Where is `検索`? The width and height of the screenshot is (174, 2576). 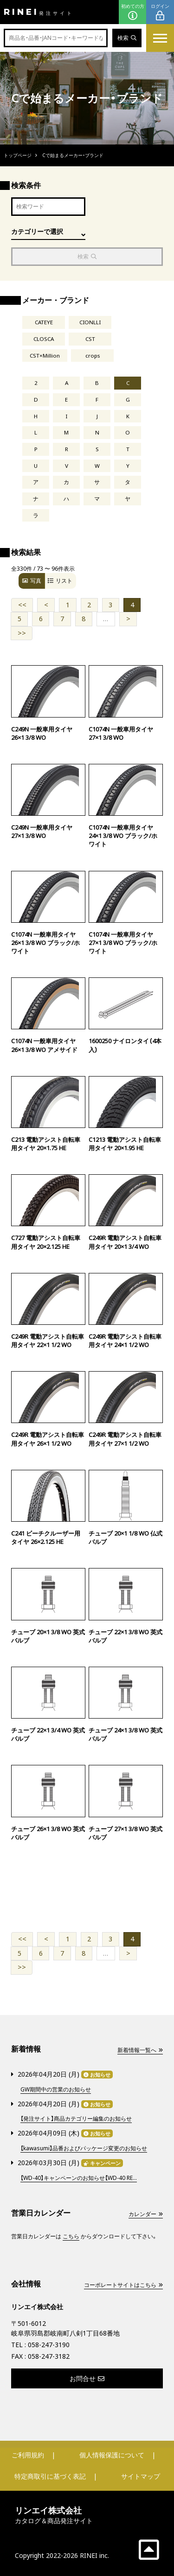
検索 is located at coordinates (126, 38).